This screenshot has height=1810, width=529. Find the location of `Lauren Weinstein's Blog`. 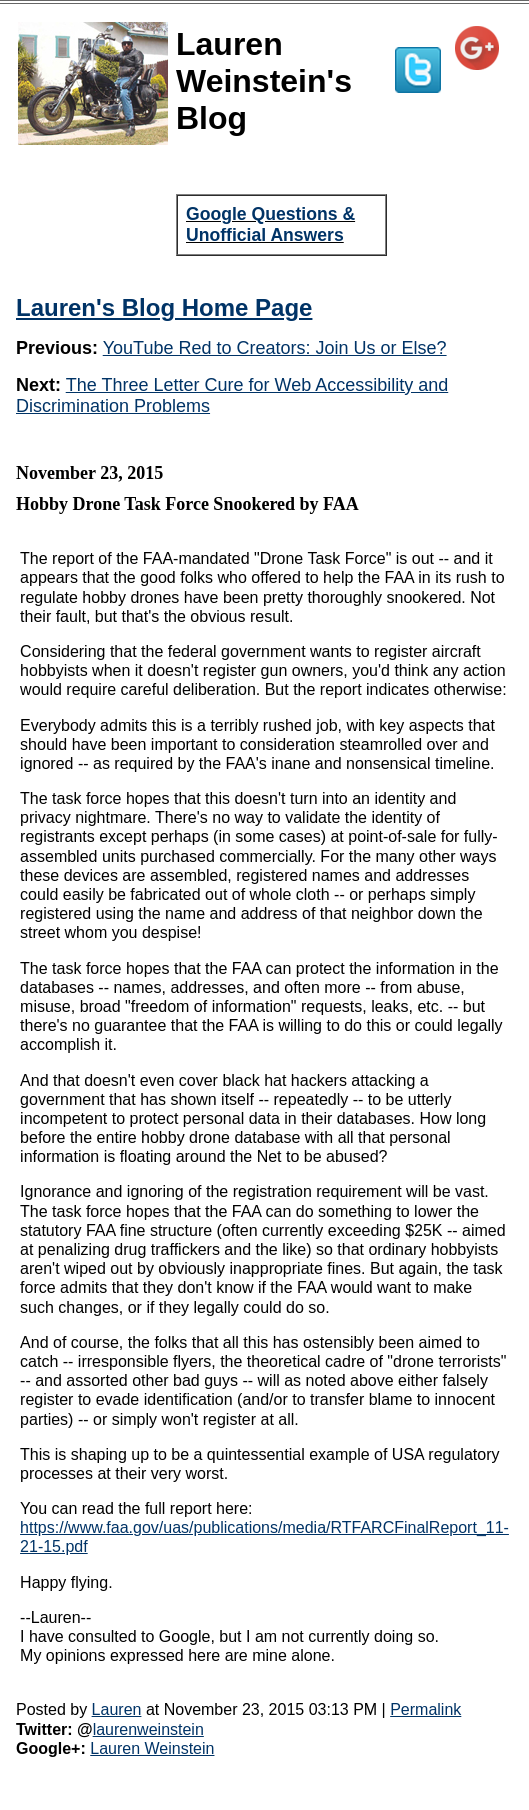

Lauren Weinstein's Blog is located at coordinates (264, 81).